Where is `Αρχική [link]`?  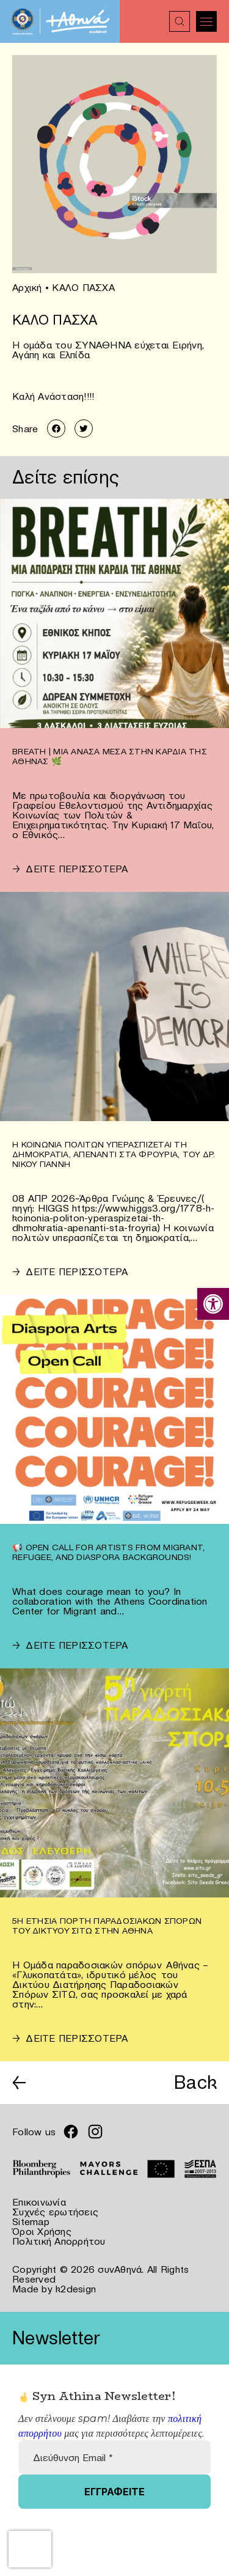 Αρχική [link] is located at coordinates (27, 287).